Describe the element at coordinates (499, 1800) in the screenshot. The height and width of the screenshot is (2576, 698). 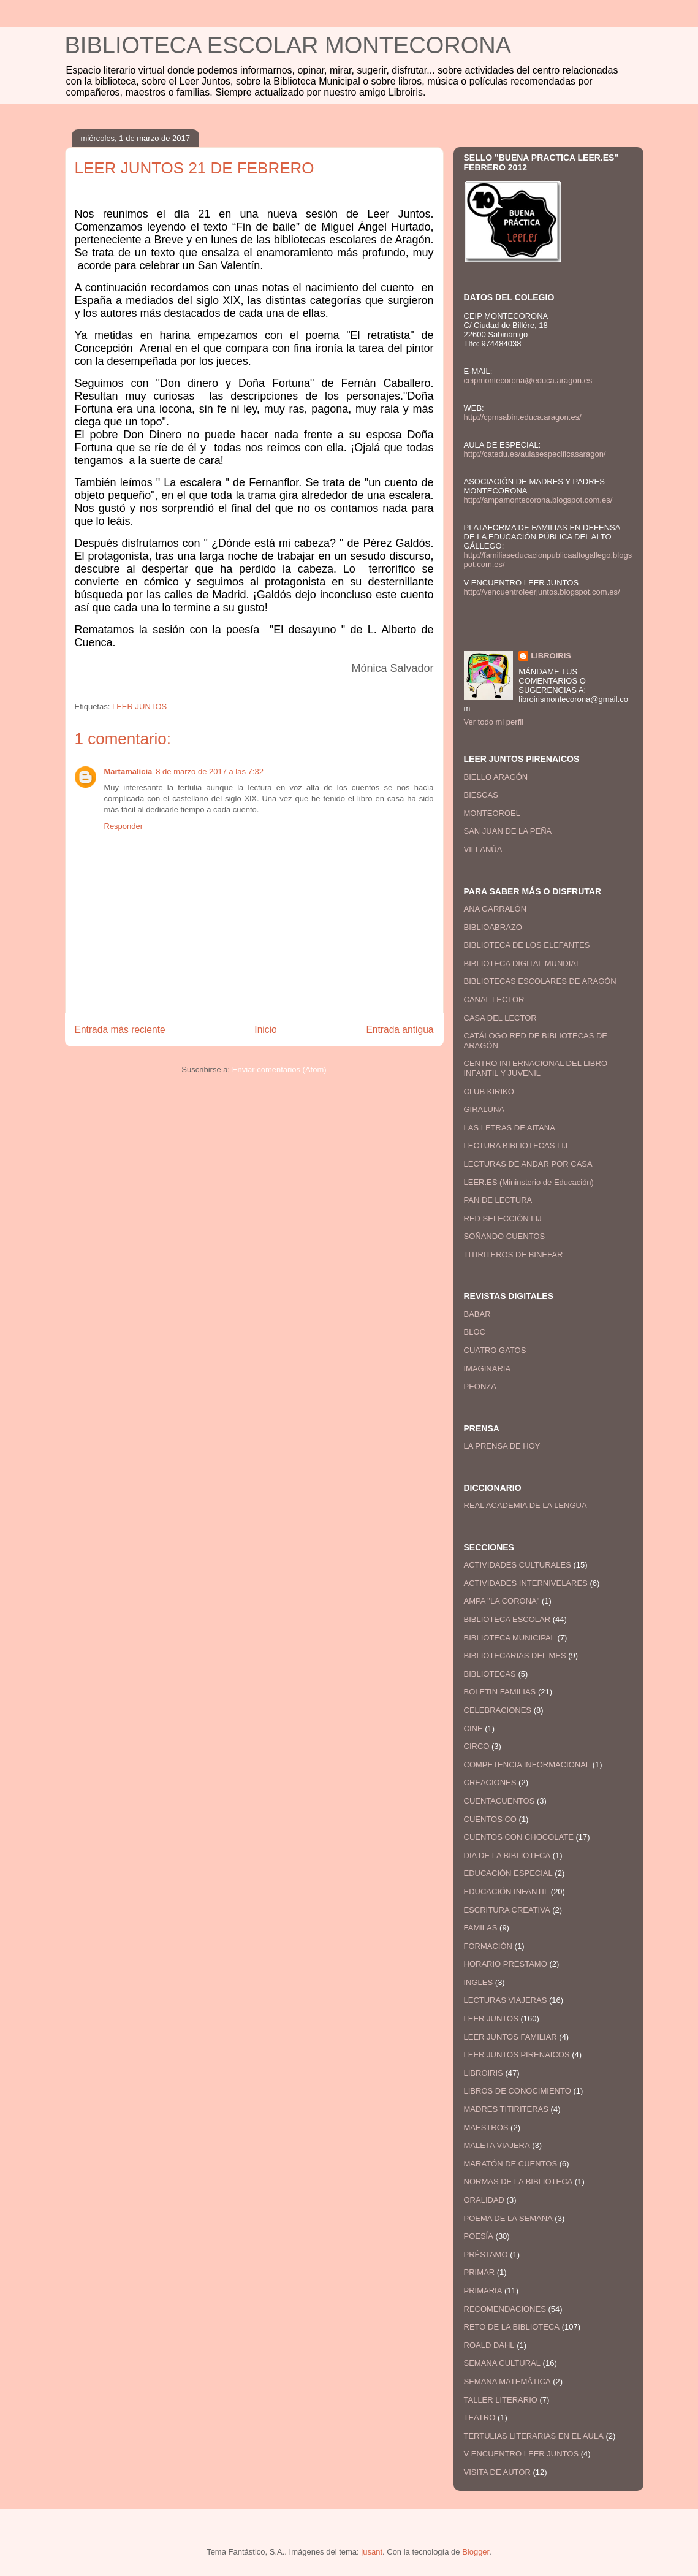
I see `CUENTACUENTOS` at that location.